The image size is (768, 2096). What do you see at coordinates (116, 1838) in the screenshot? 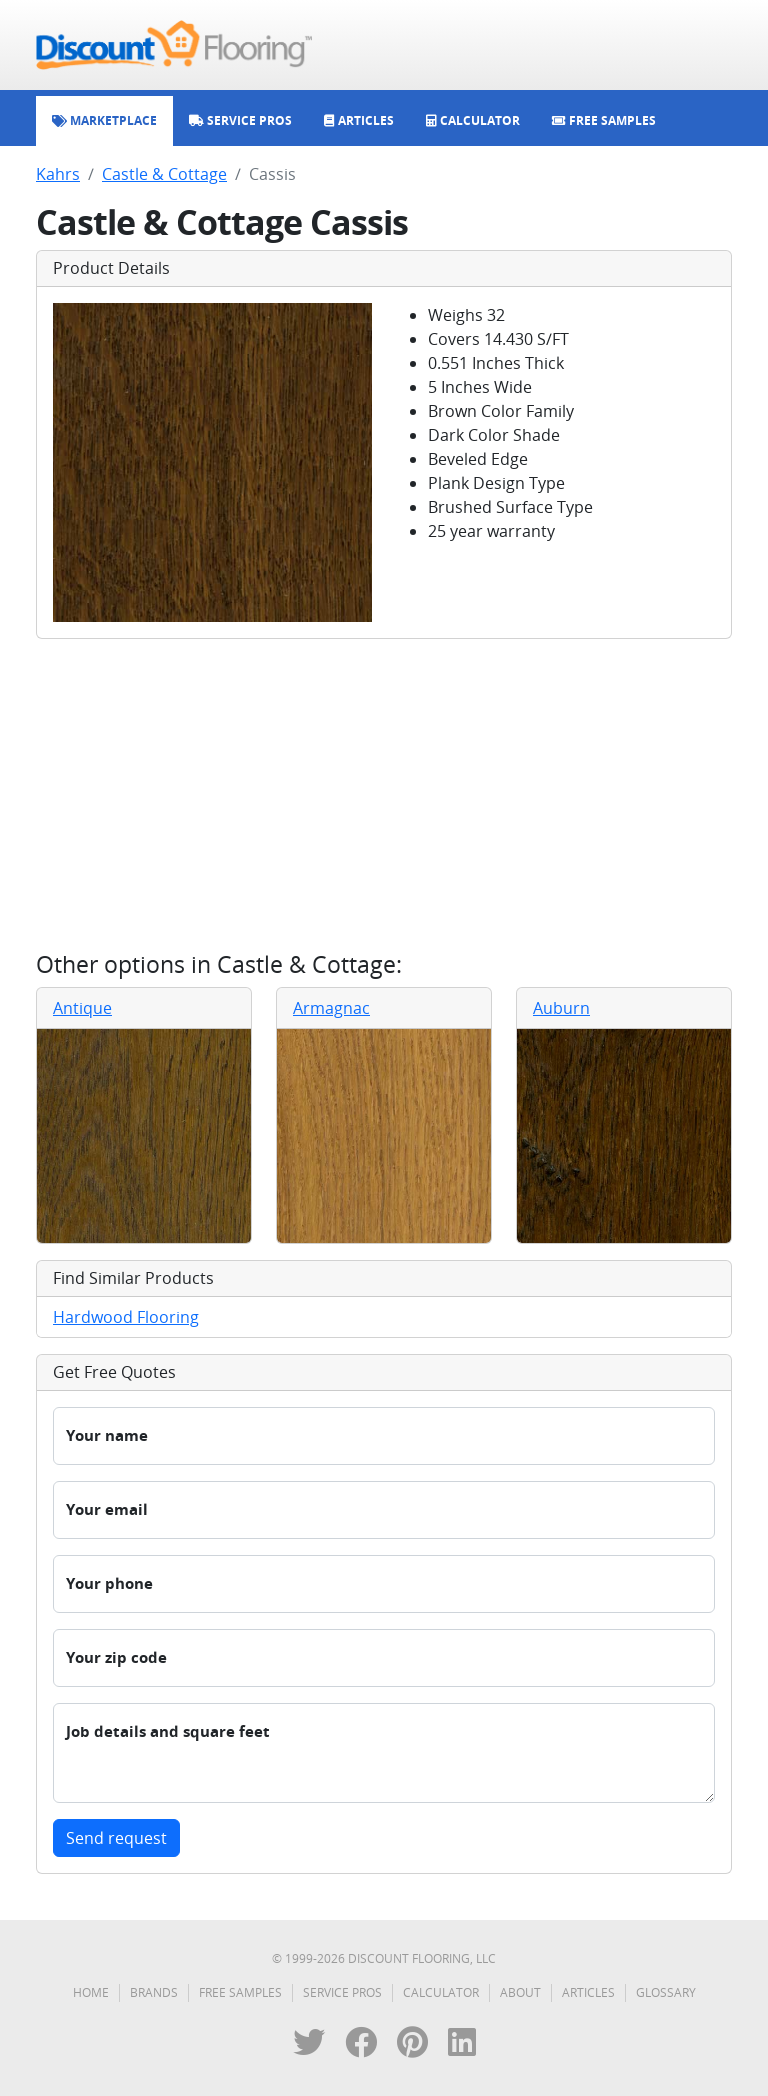
I see `Send request` at bounding box center [116, 1838].